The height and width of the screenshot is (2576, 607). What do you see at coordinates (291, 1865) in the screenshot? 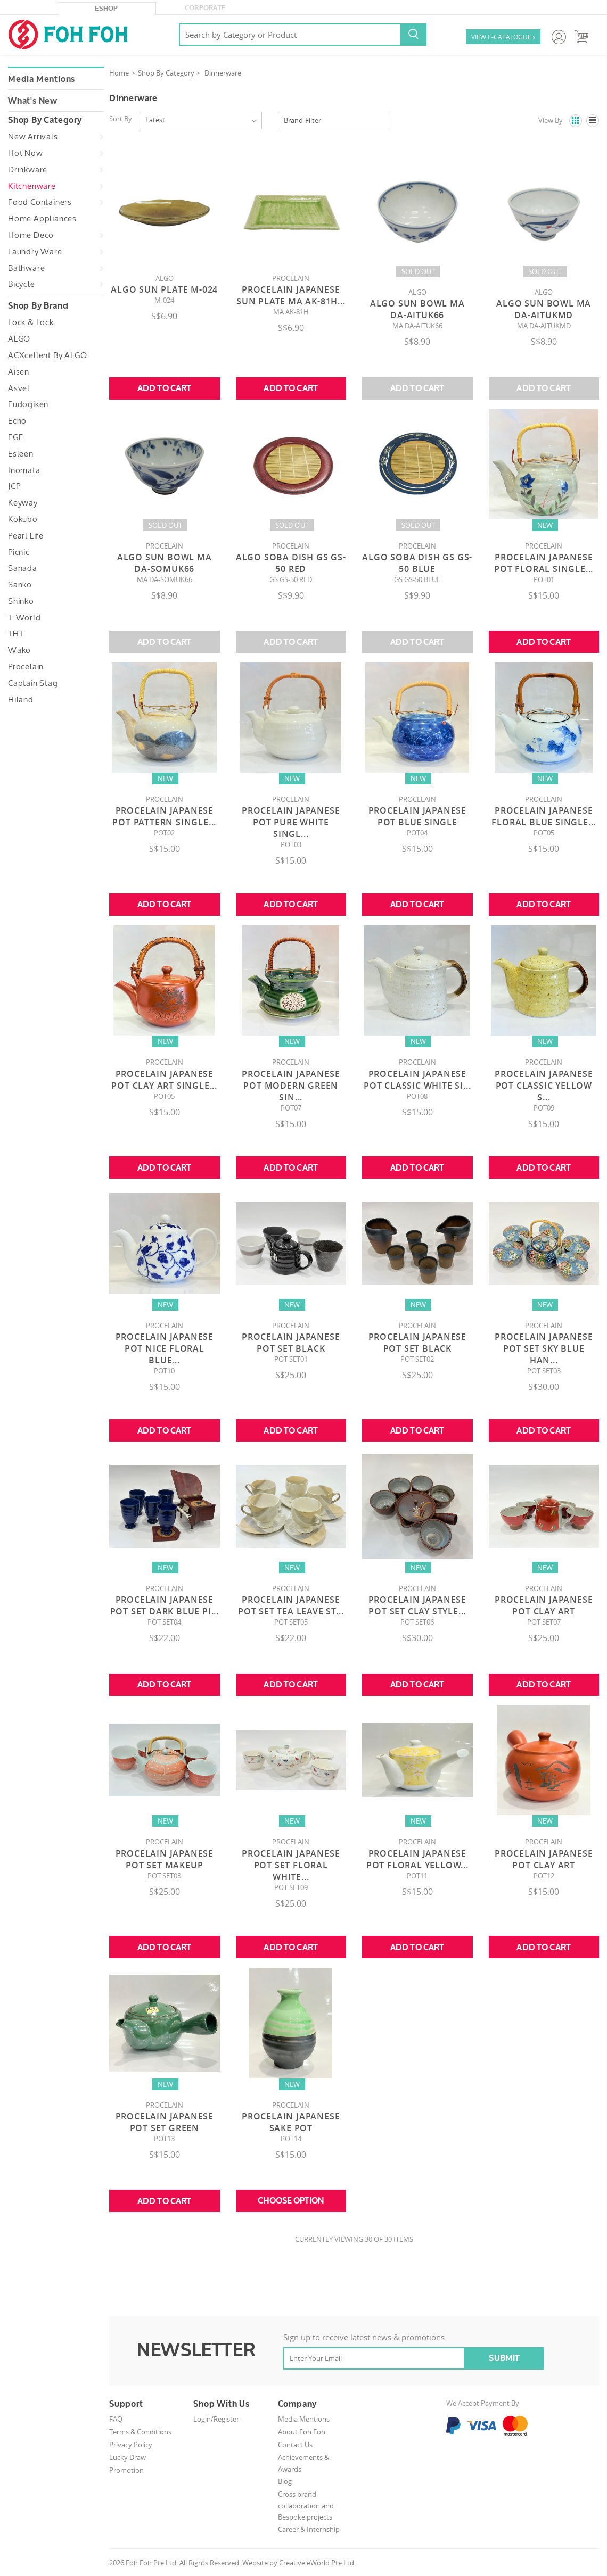
I see `Procelain Japanese Pot Set Floral White` at bounding box center [291, 1865].